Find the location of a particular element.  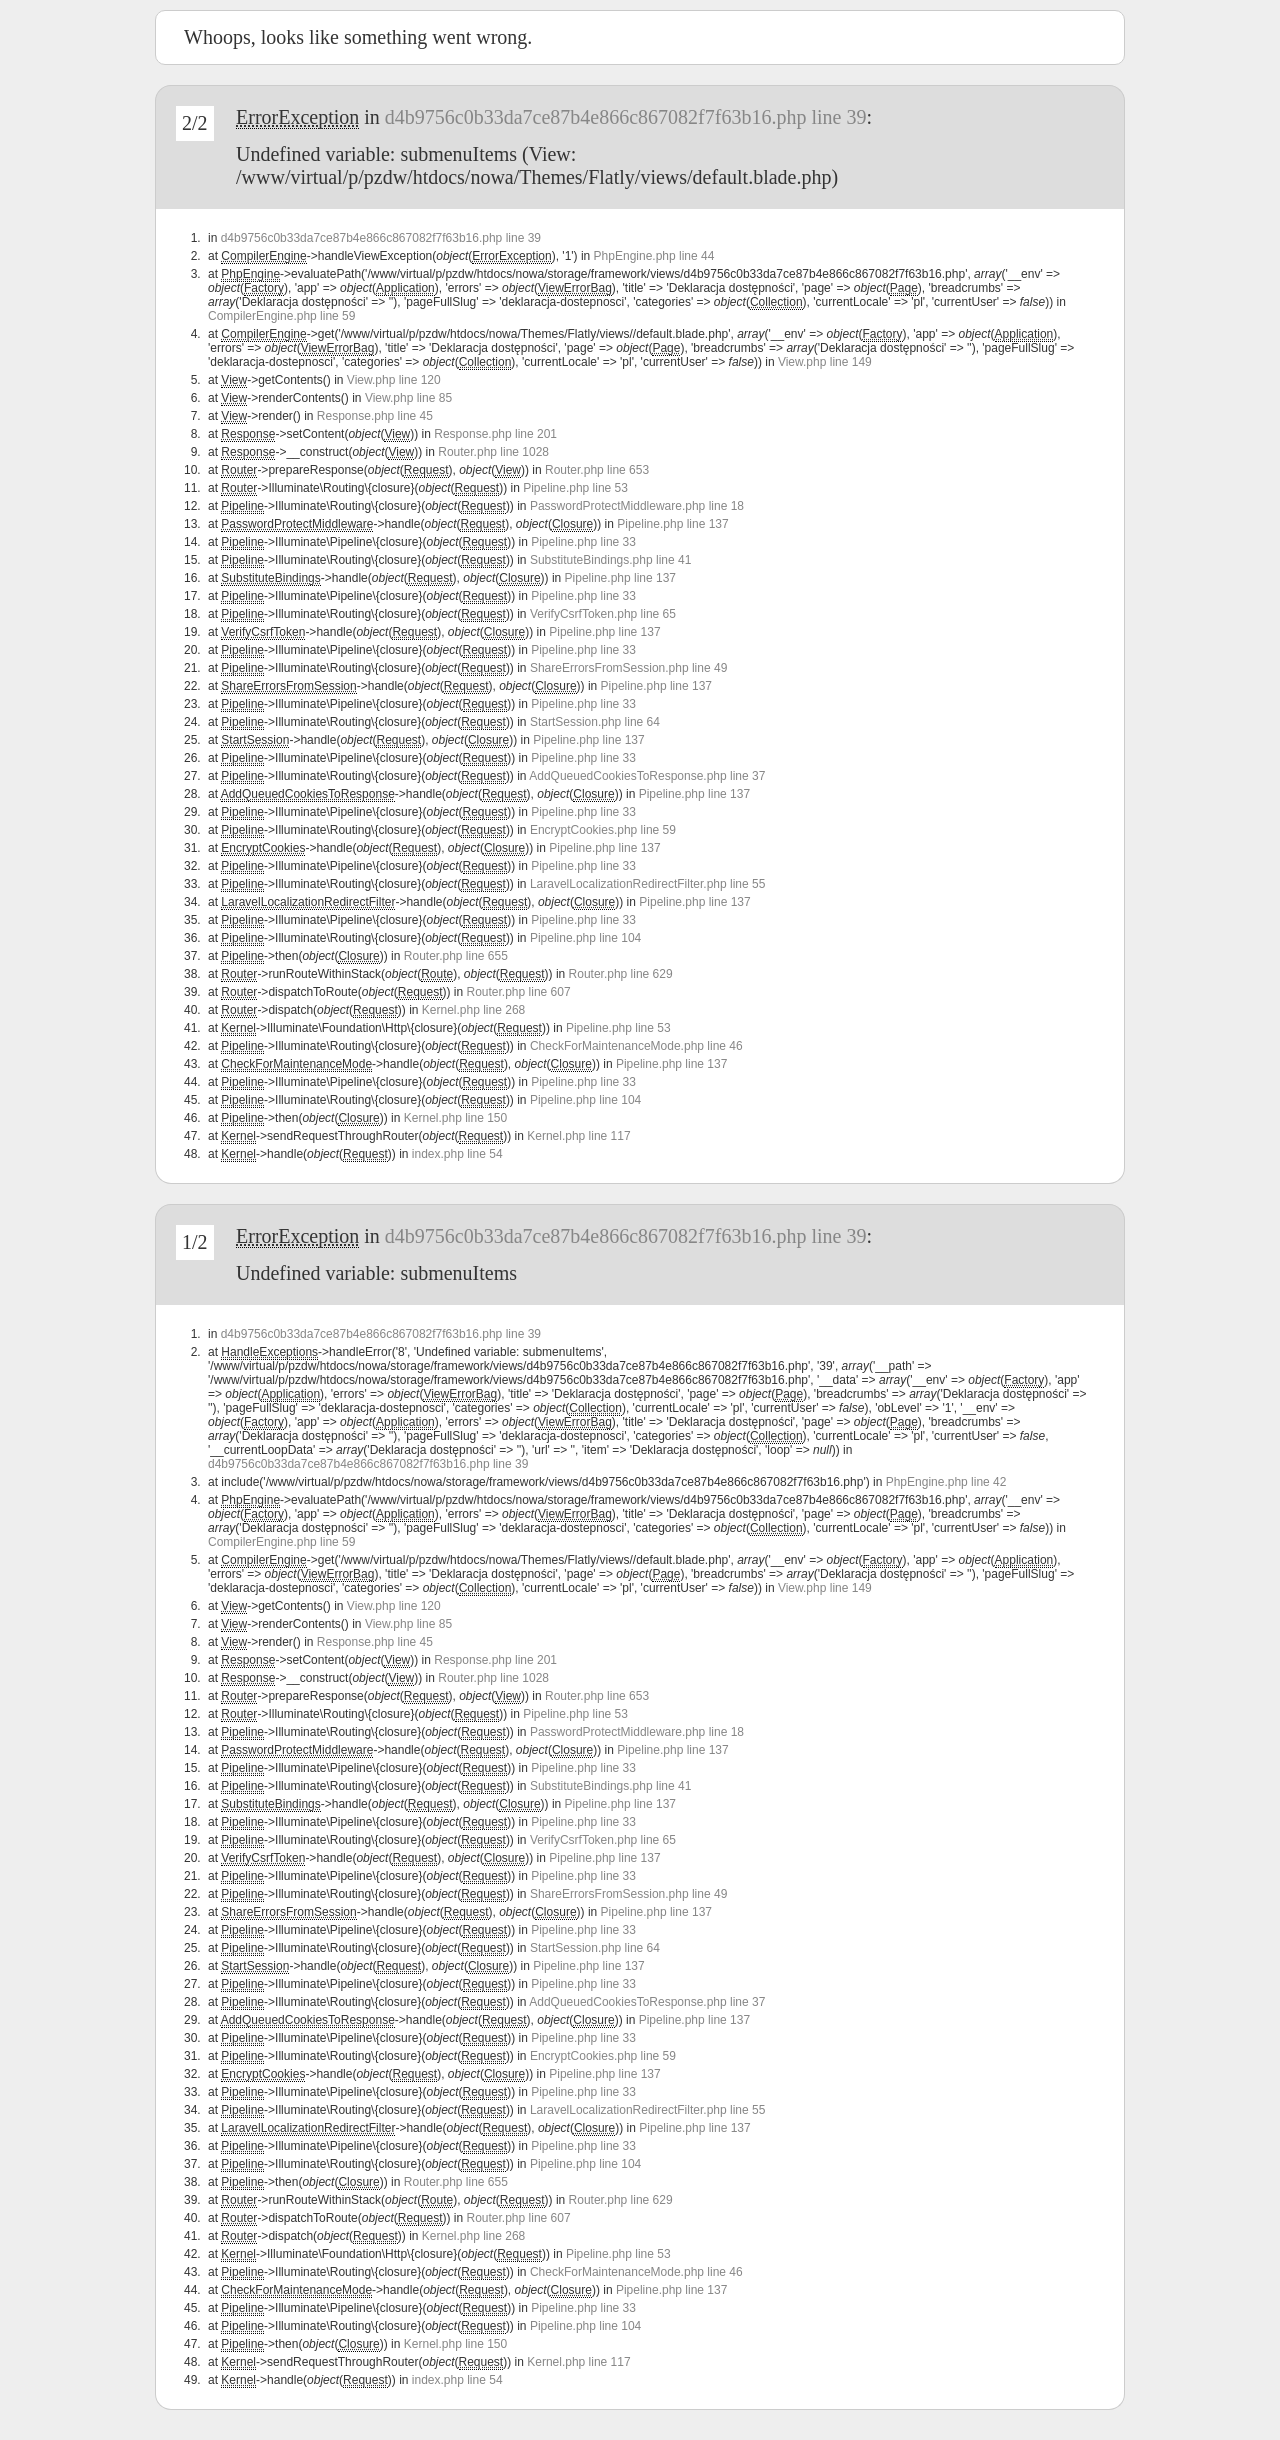

Kernel.php line 117 is located at coordinates (578, 1136).